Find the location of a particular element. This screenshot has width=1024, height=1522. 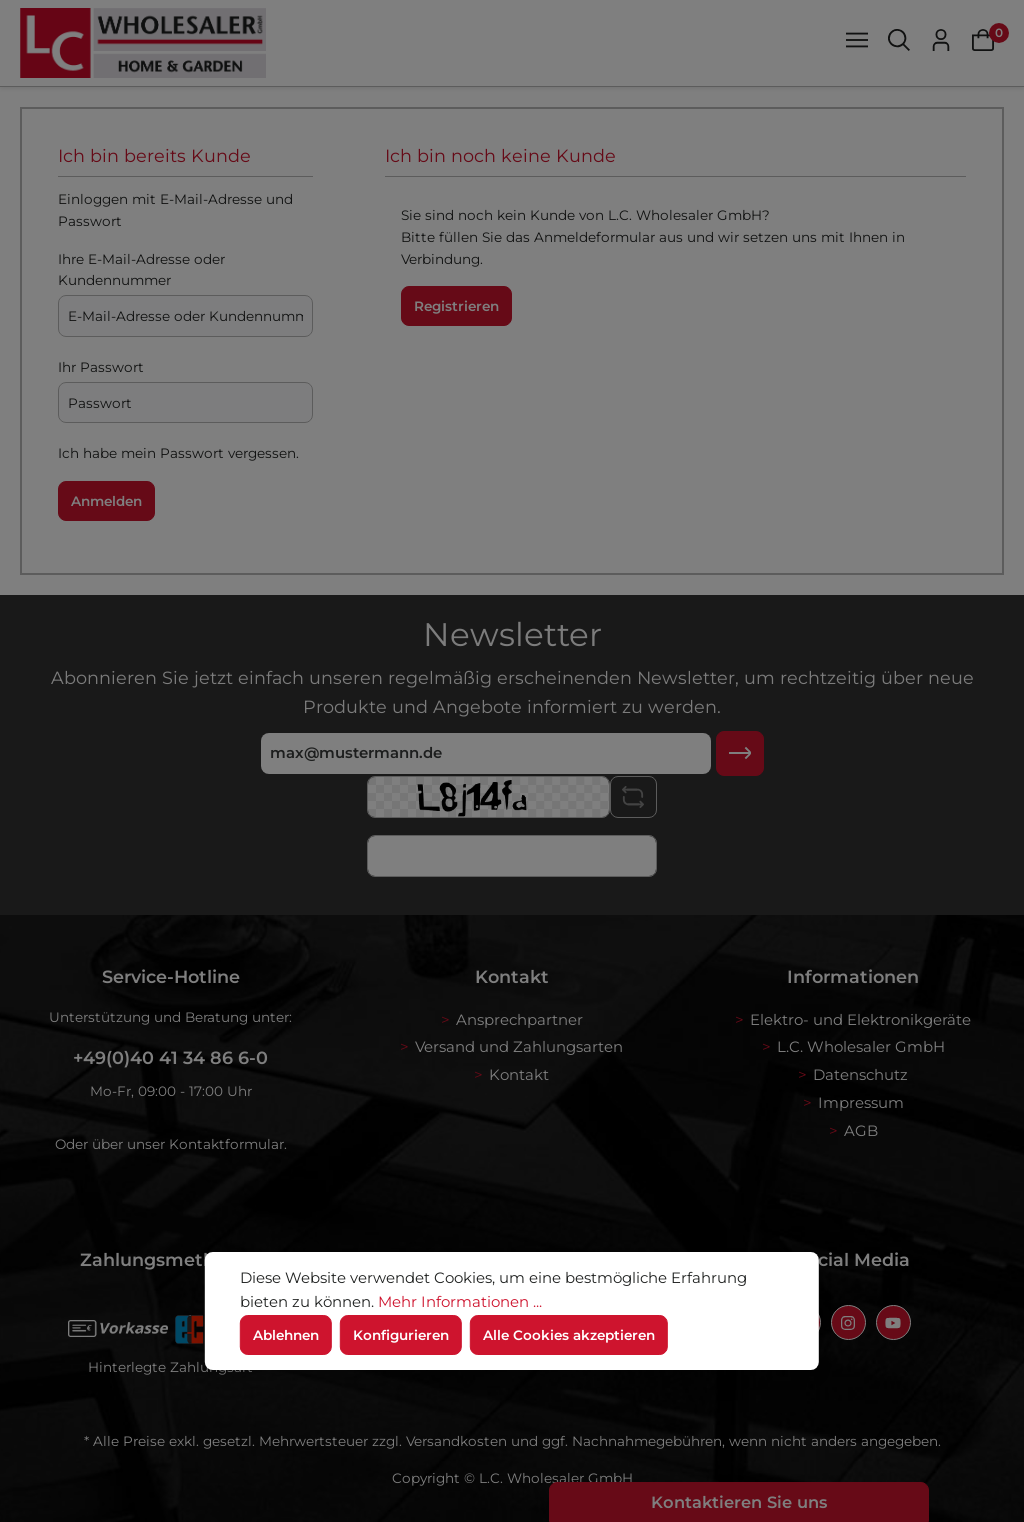

Ablehnen is located at coordinates (286, 1335).